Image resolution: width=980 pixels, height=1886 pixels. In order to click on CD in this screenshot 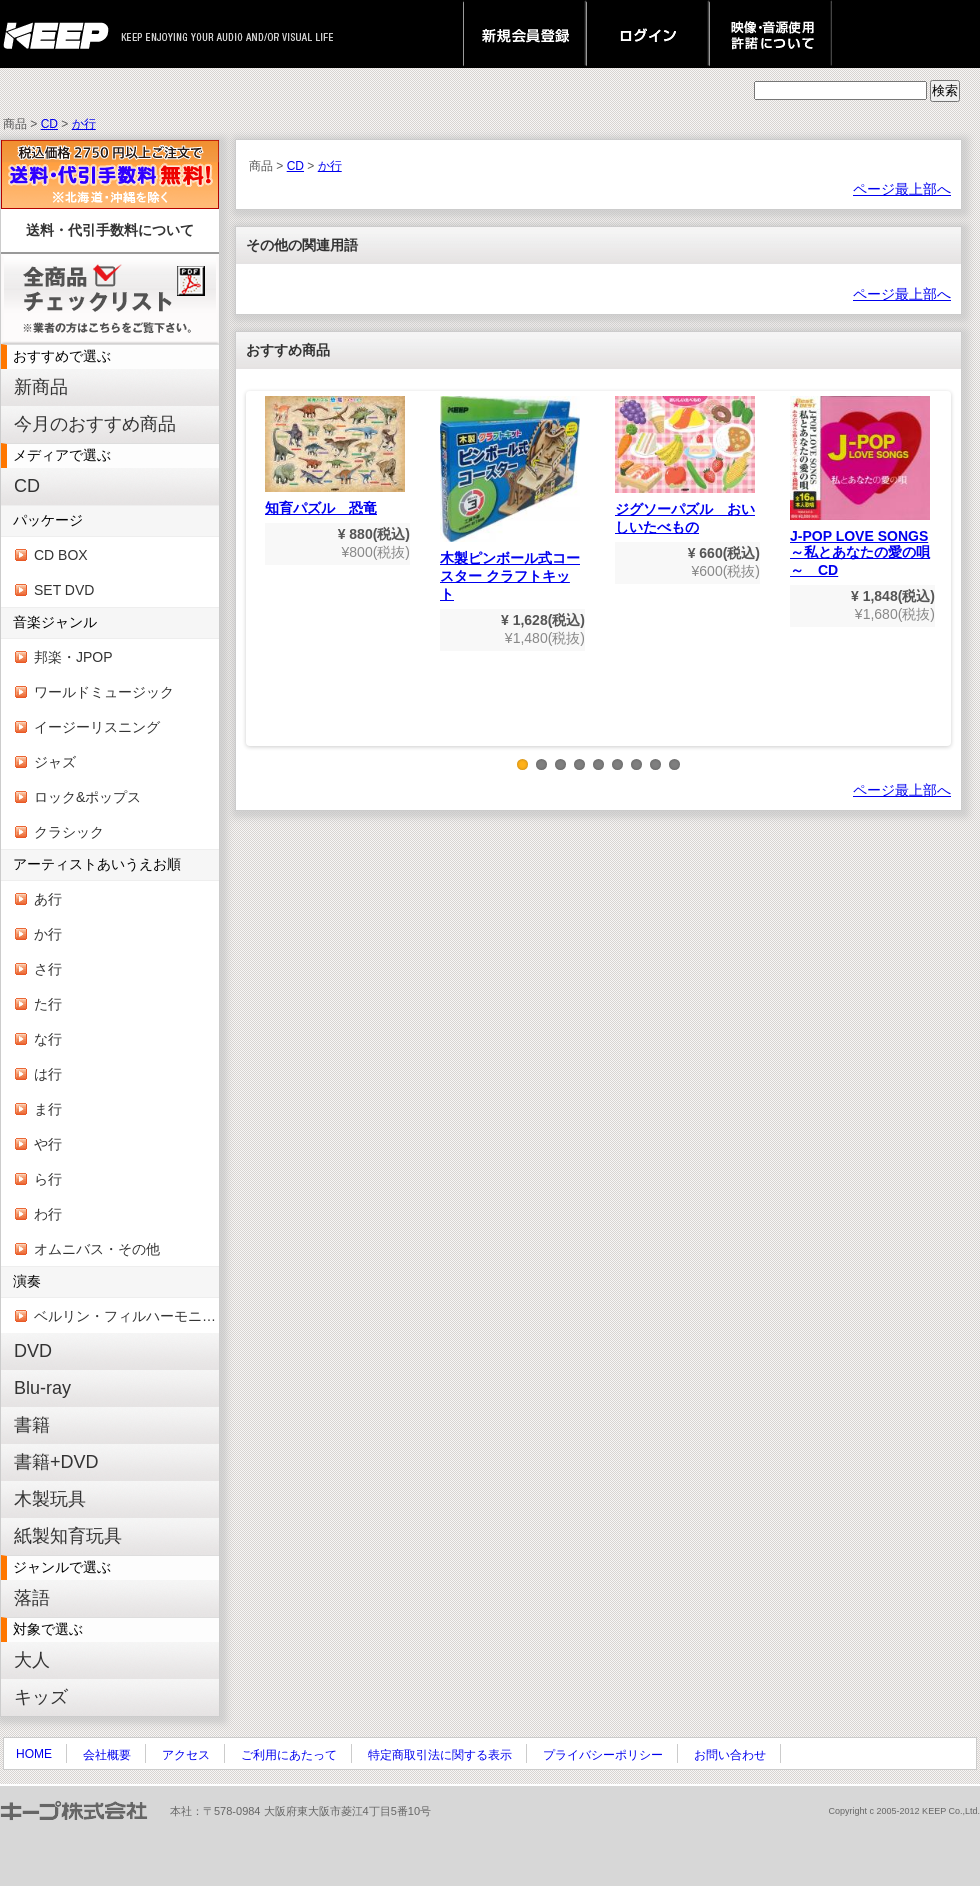, I will do `click(49, 124)`.